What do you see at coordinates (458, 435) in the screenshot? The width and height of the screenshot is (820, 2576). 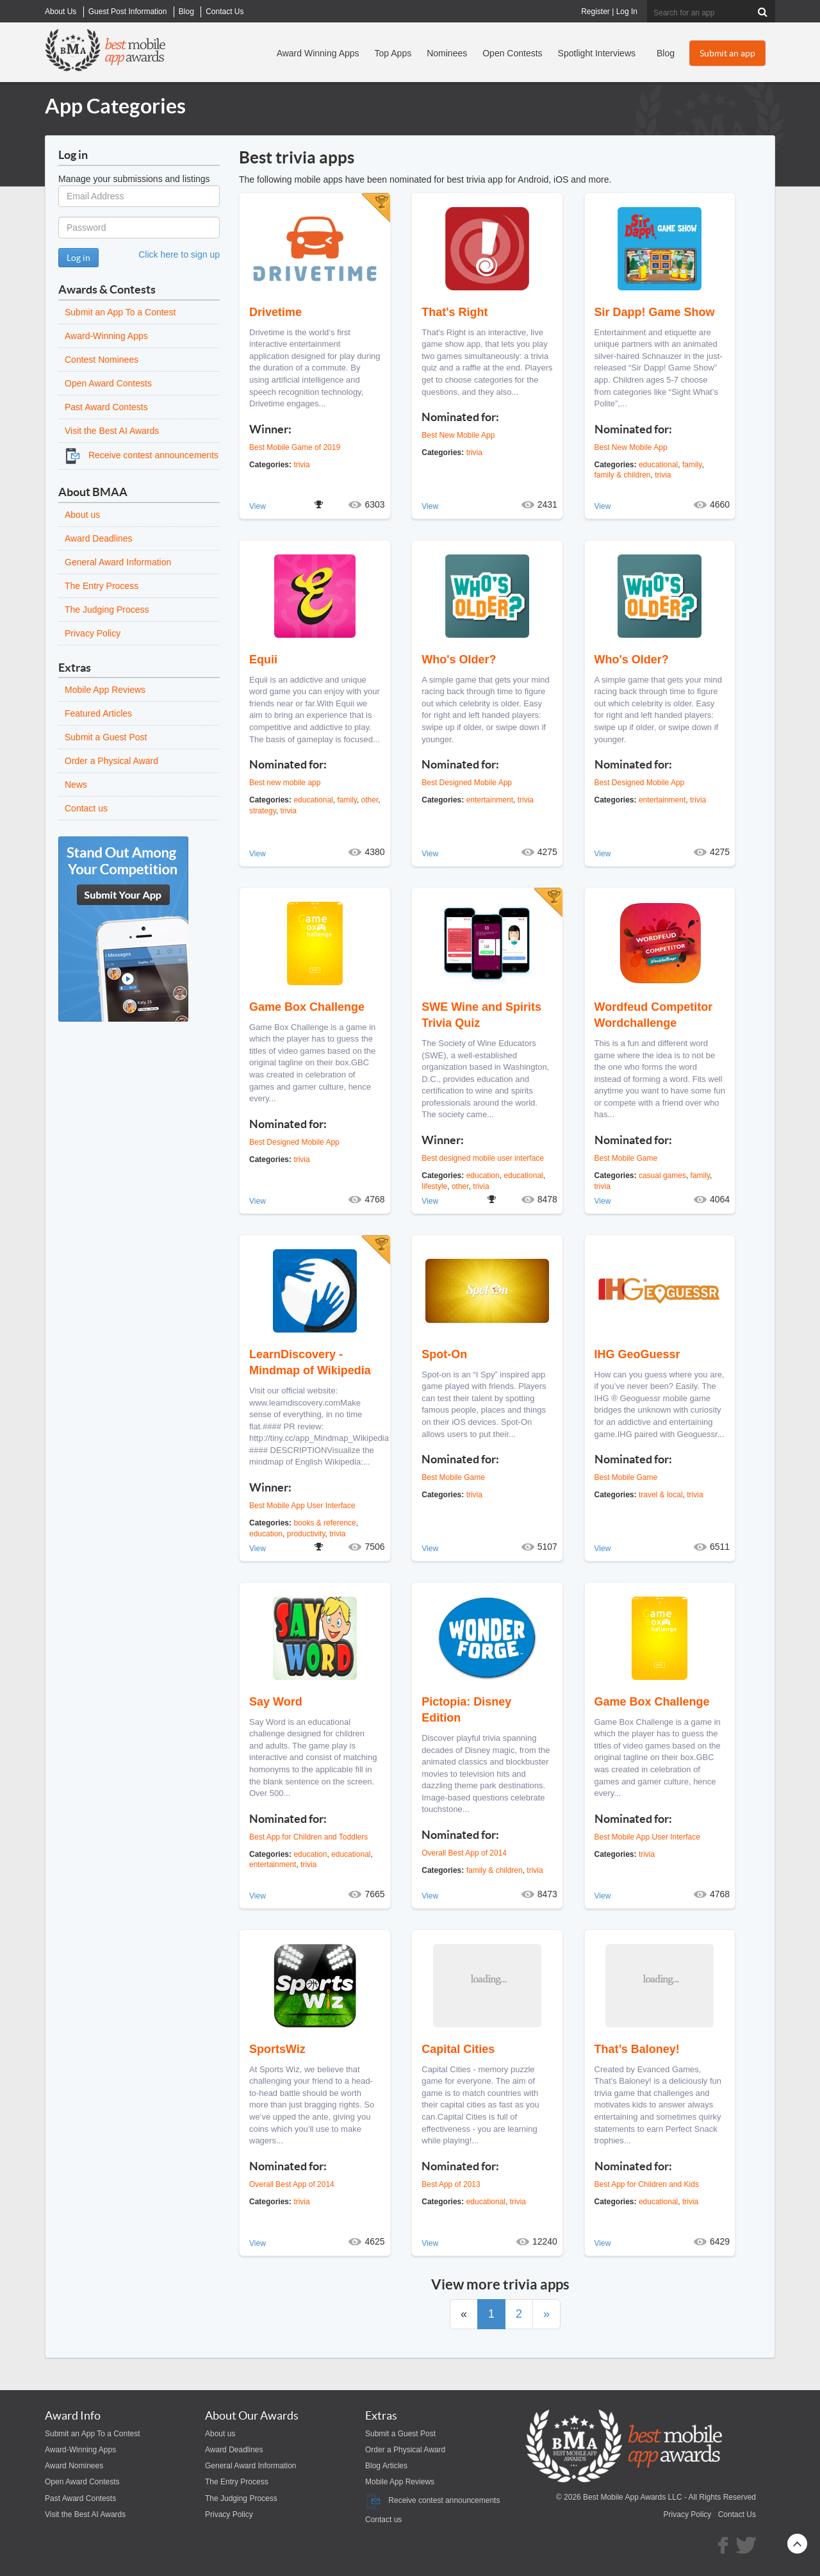 I see `Best New Mobile App` at bounding box center [458, 435].